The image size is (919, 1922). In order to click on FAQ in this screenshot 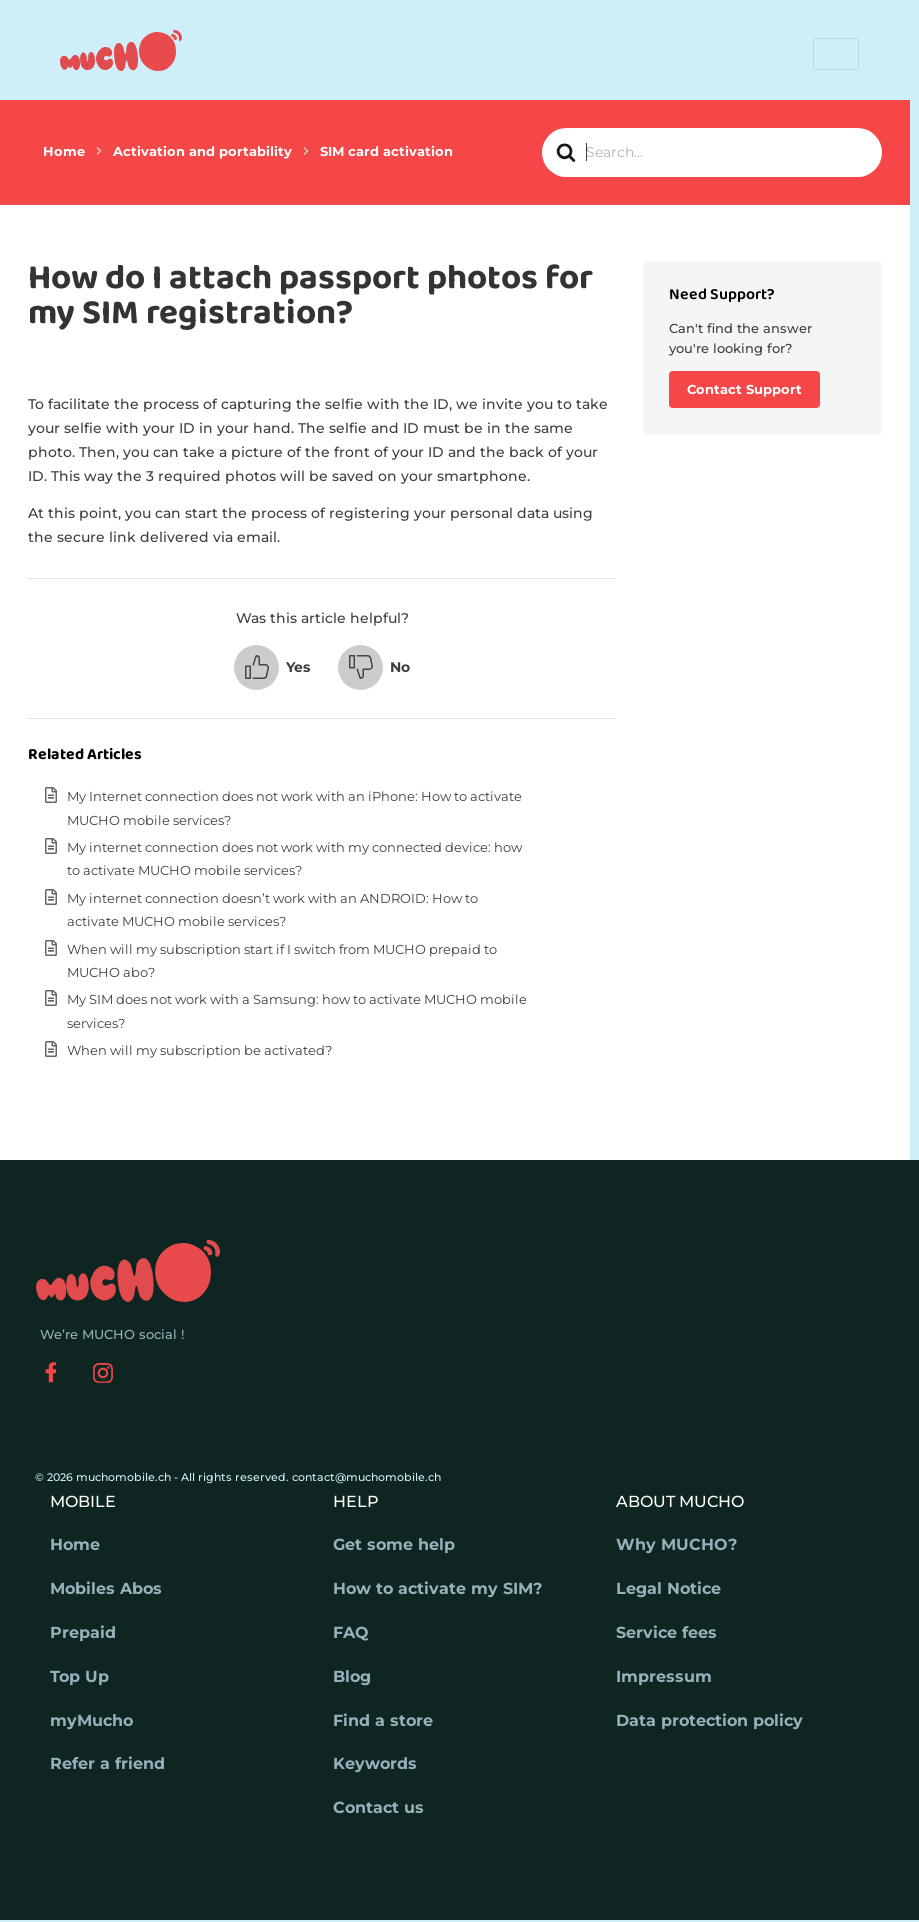, I will do `click(351, 1632)`.